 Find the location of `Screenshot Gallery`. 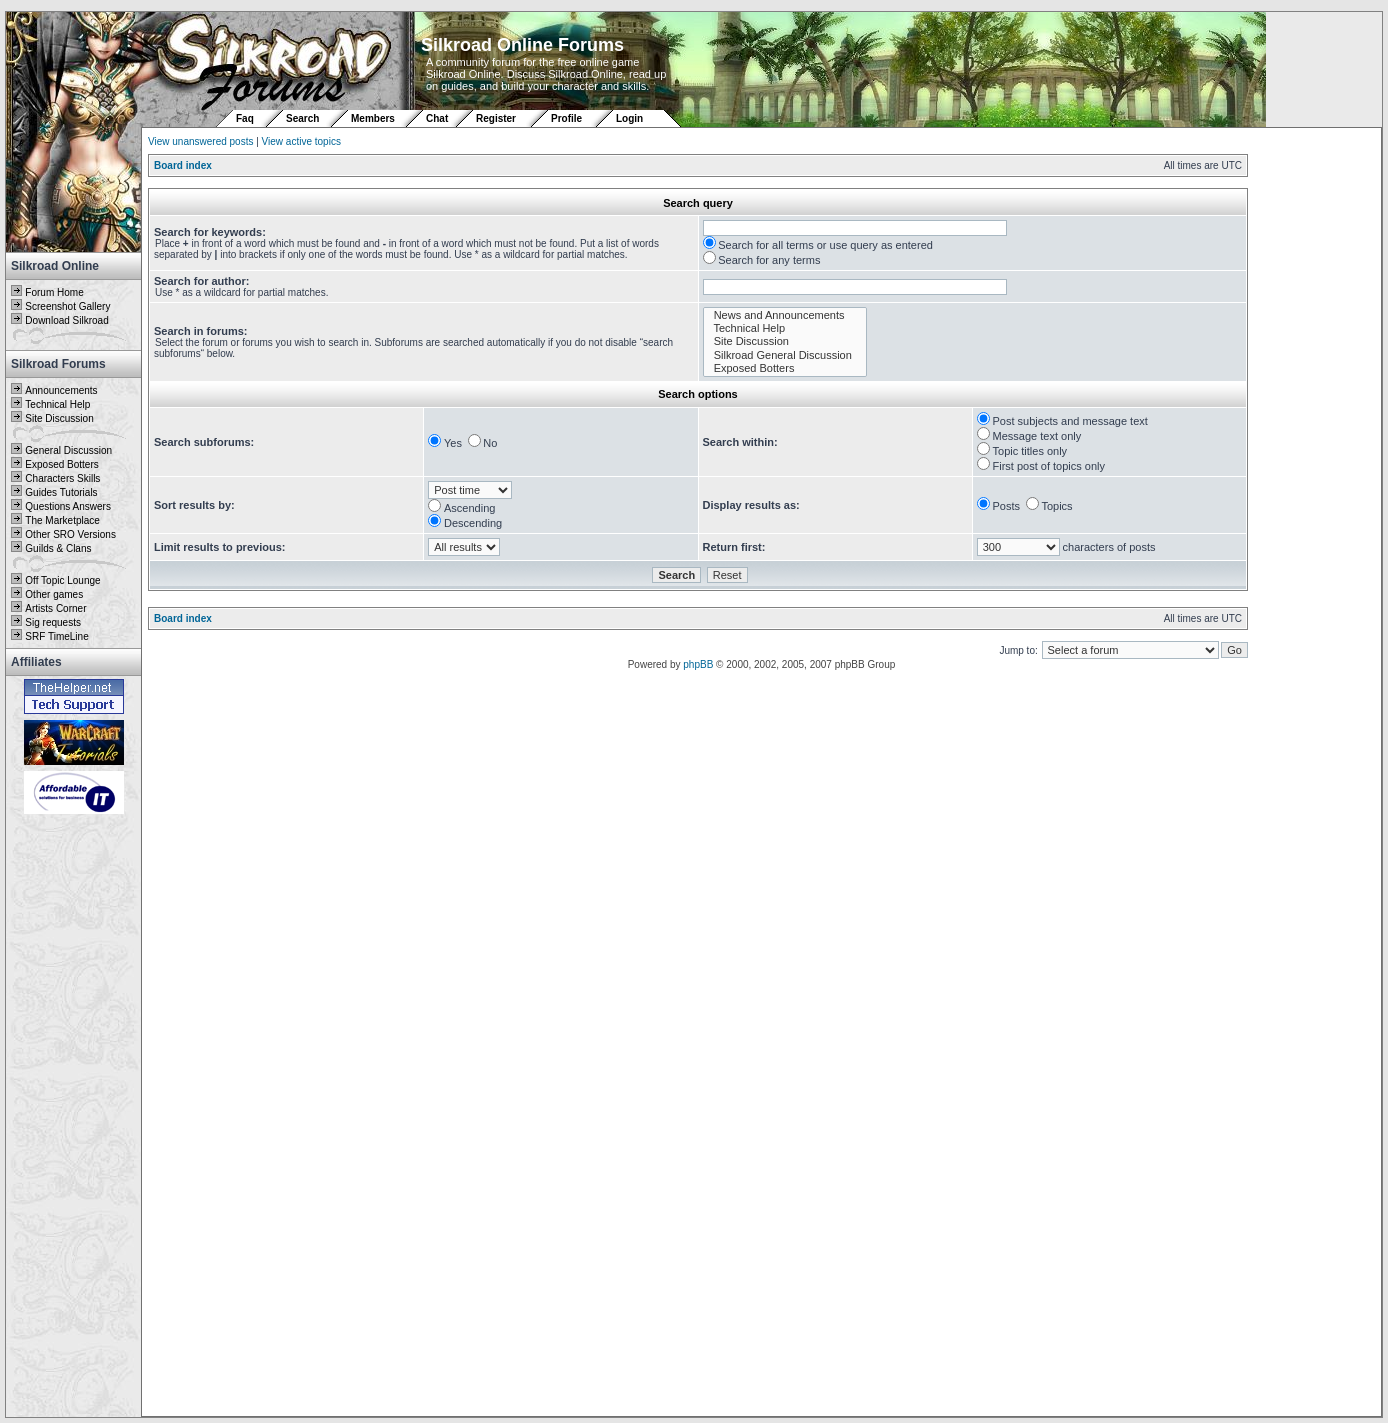

Screenshot Gallery is located at coordinates (67, 306).